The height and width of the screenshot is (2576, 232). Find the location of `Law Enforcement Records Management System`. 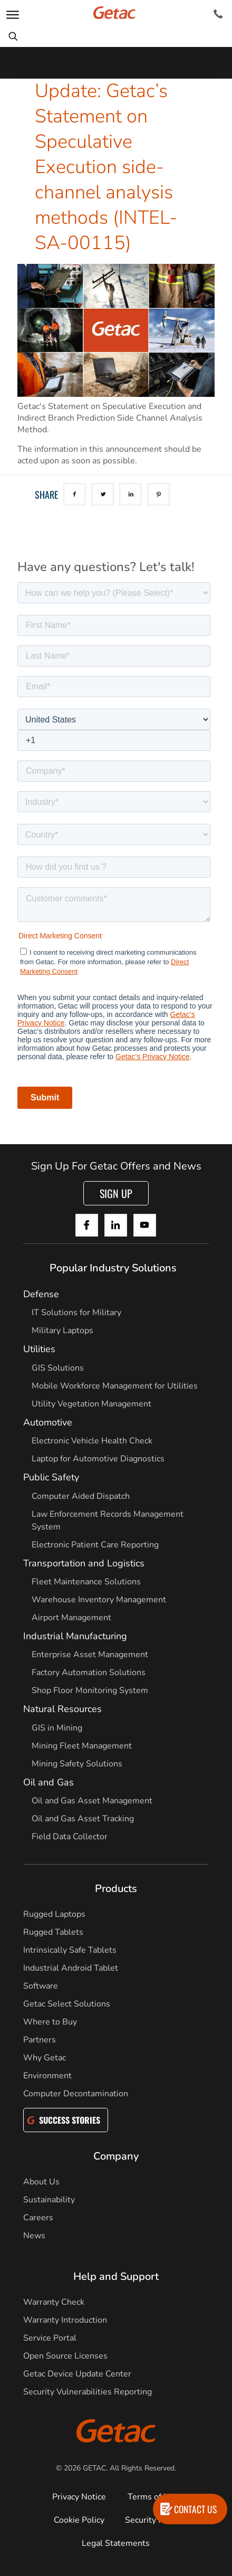

Law Enforcement Records Management System is located at coordinates (107, 1520).